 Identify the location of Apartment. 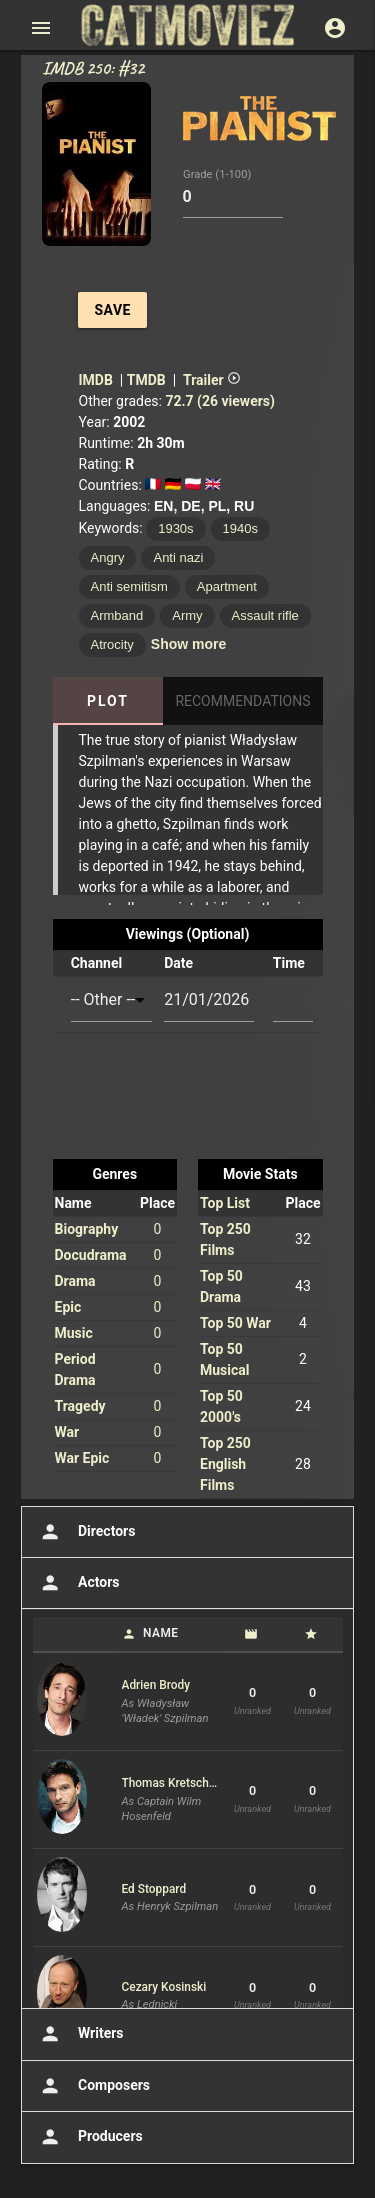
(227, 586).